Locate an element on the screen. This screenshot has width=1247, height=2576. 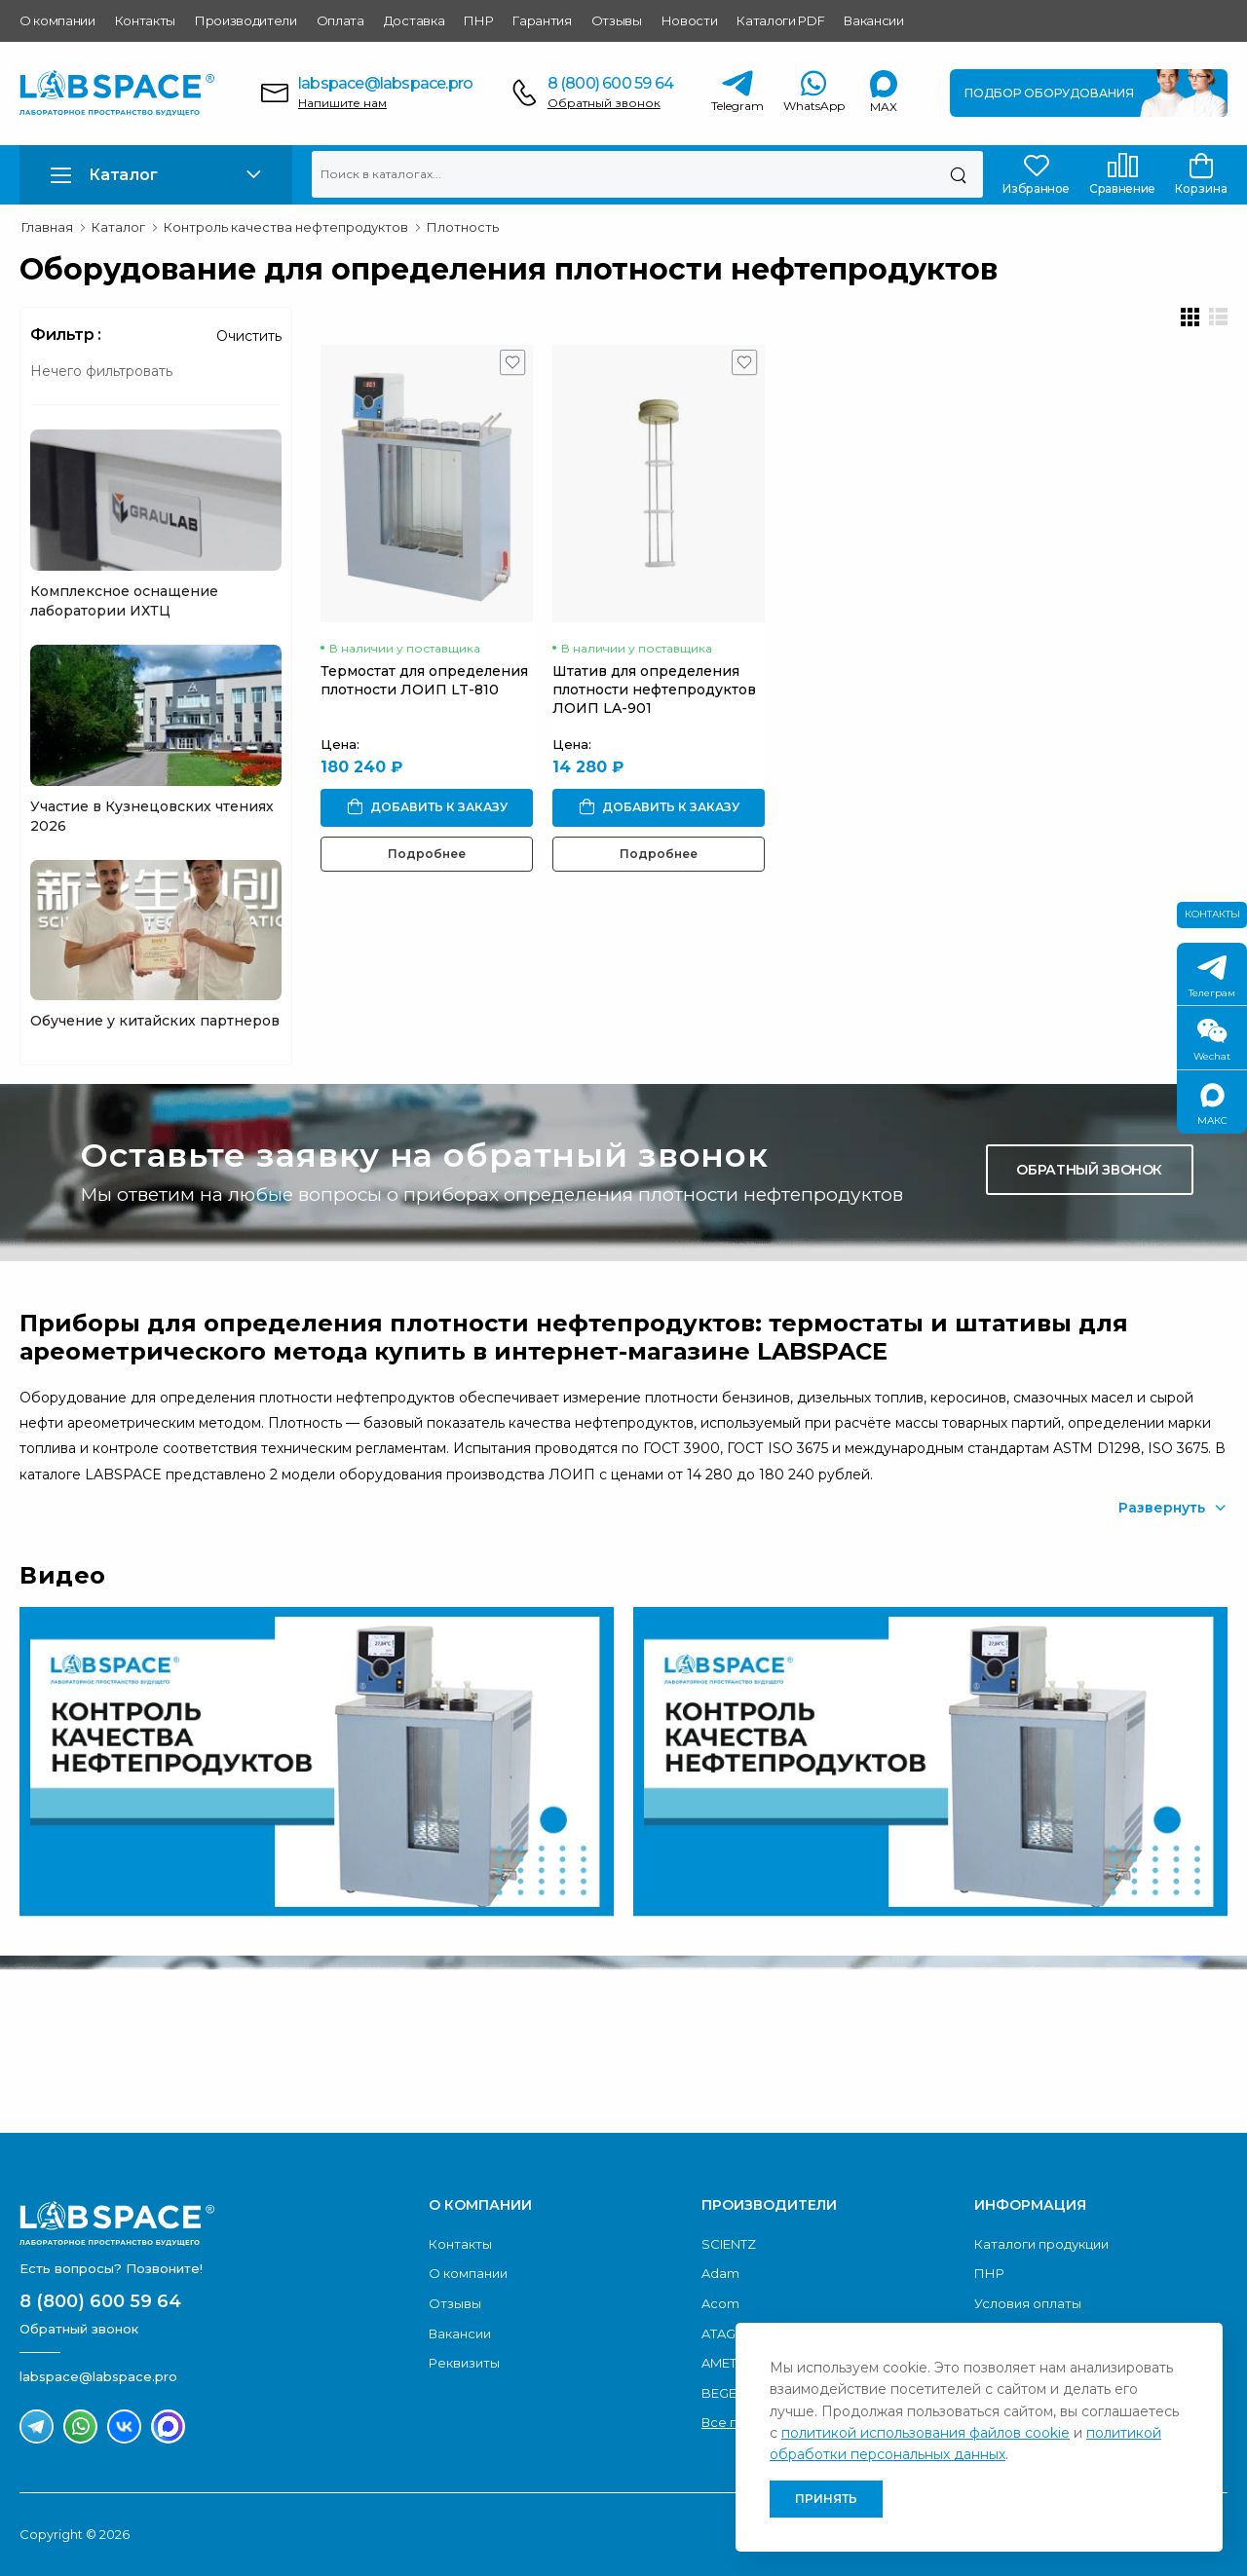
ATAGO is located at coordinates (724, 2333).